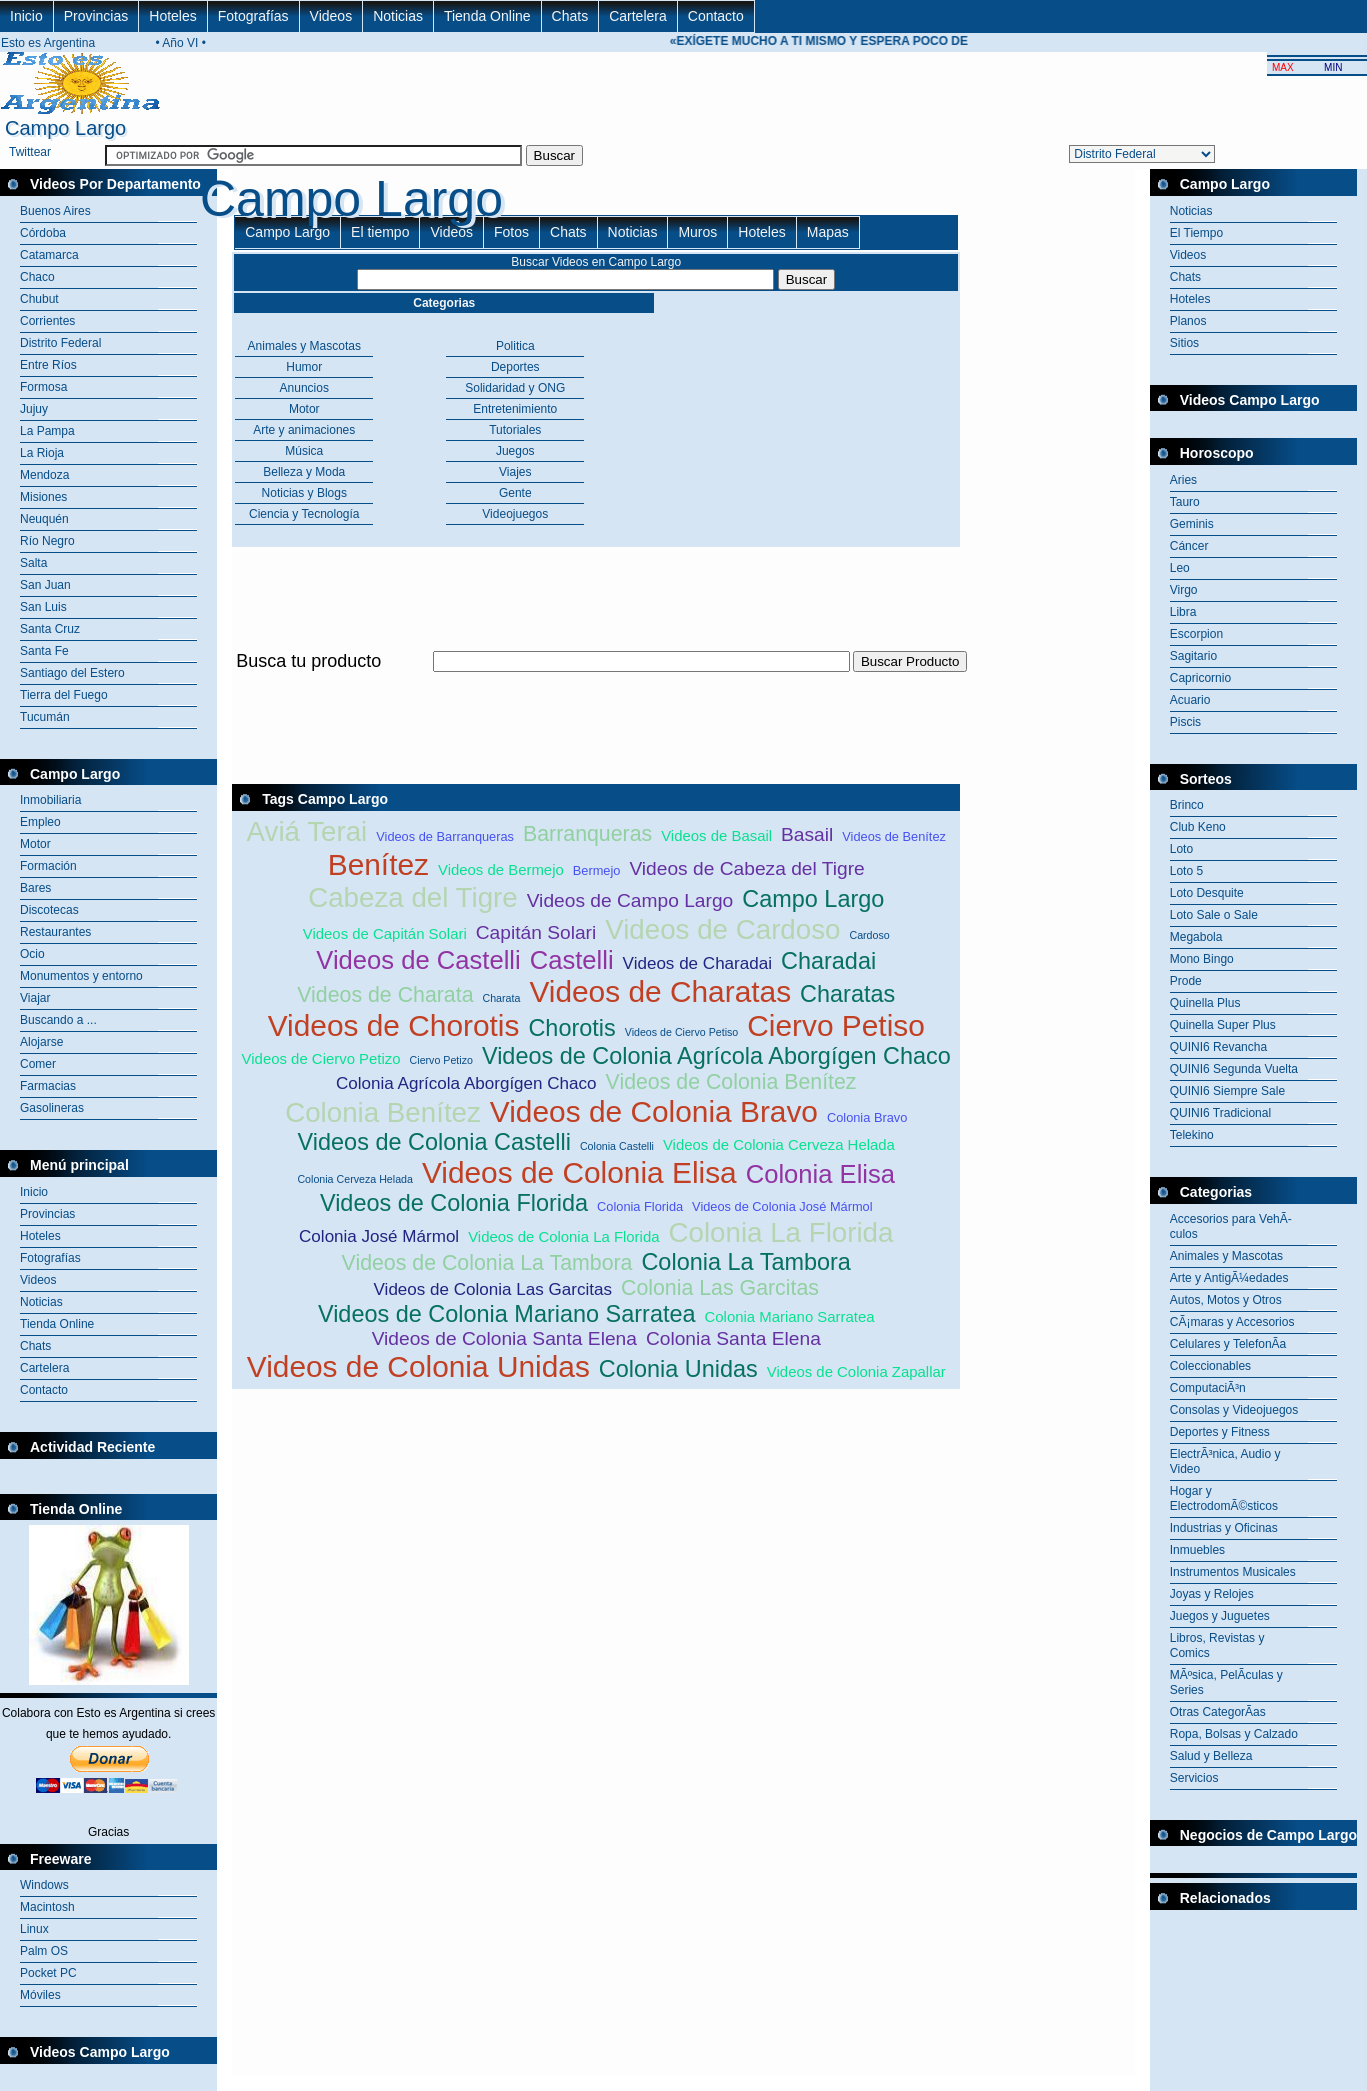  I want to click on QUINI6 Segunda Vuelta, so click(1234, 1069).